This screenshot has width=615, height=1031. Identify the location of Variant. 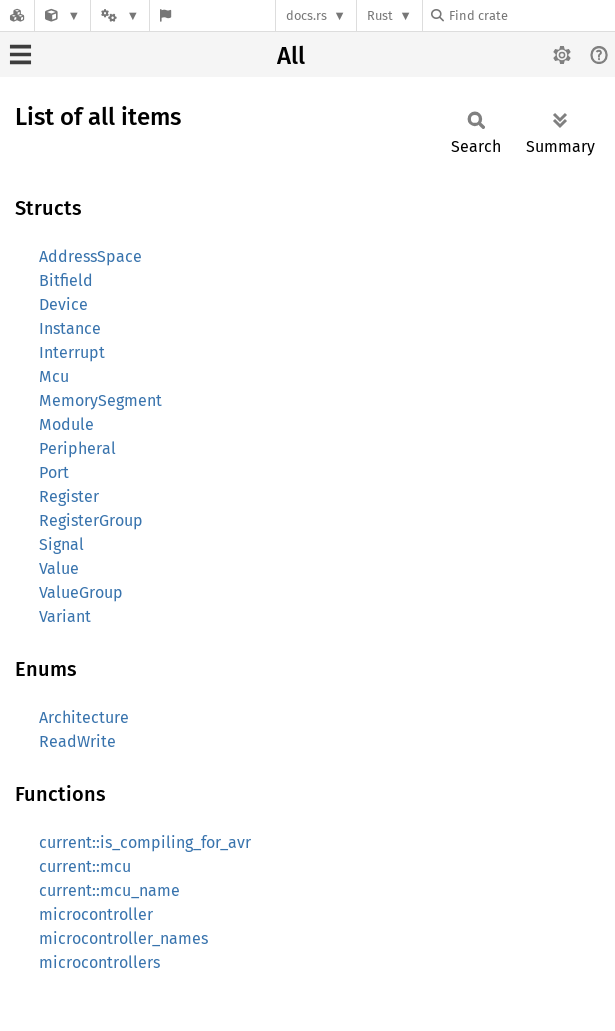
(65, 616).